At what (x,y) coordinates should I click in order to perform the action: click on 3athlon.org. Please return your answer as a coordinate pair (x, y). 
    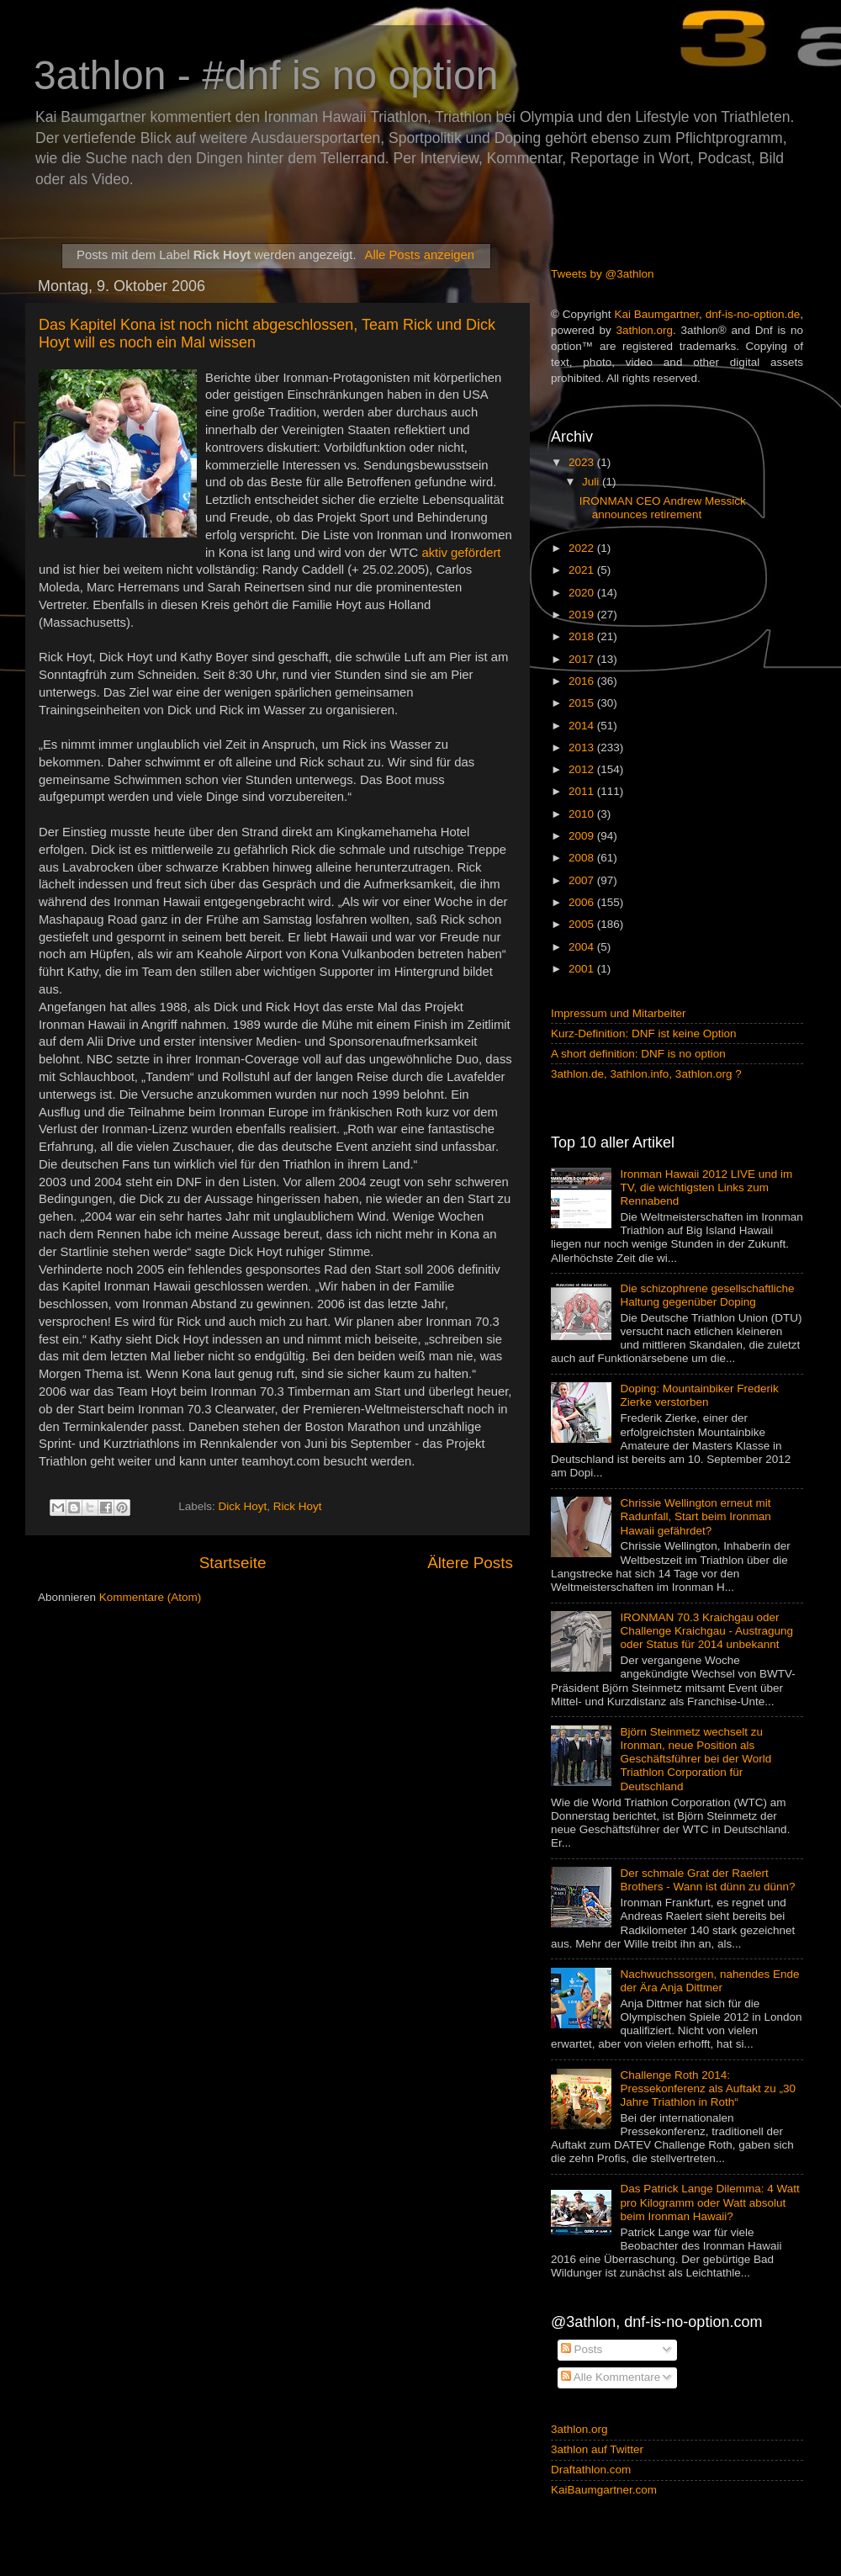
    Looking at the image, I should click on (645, 330).